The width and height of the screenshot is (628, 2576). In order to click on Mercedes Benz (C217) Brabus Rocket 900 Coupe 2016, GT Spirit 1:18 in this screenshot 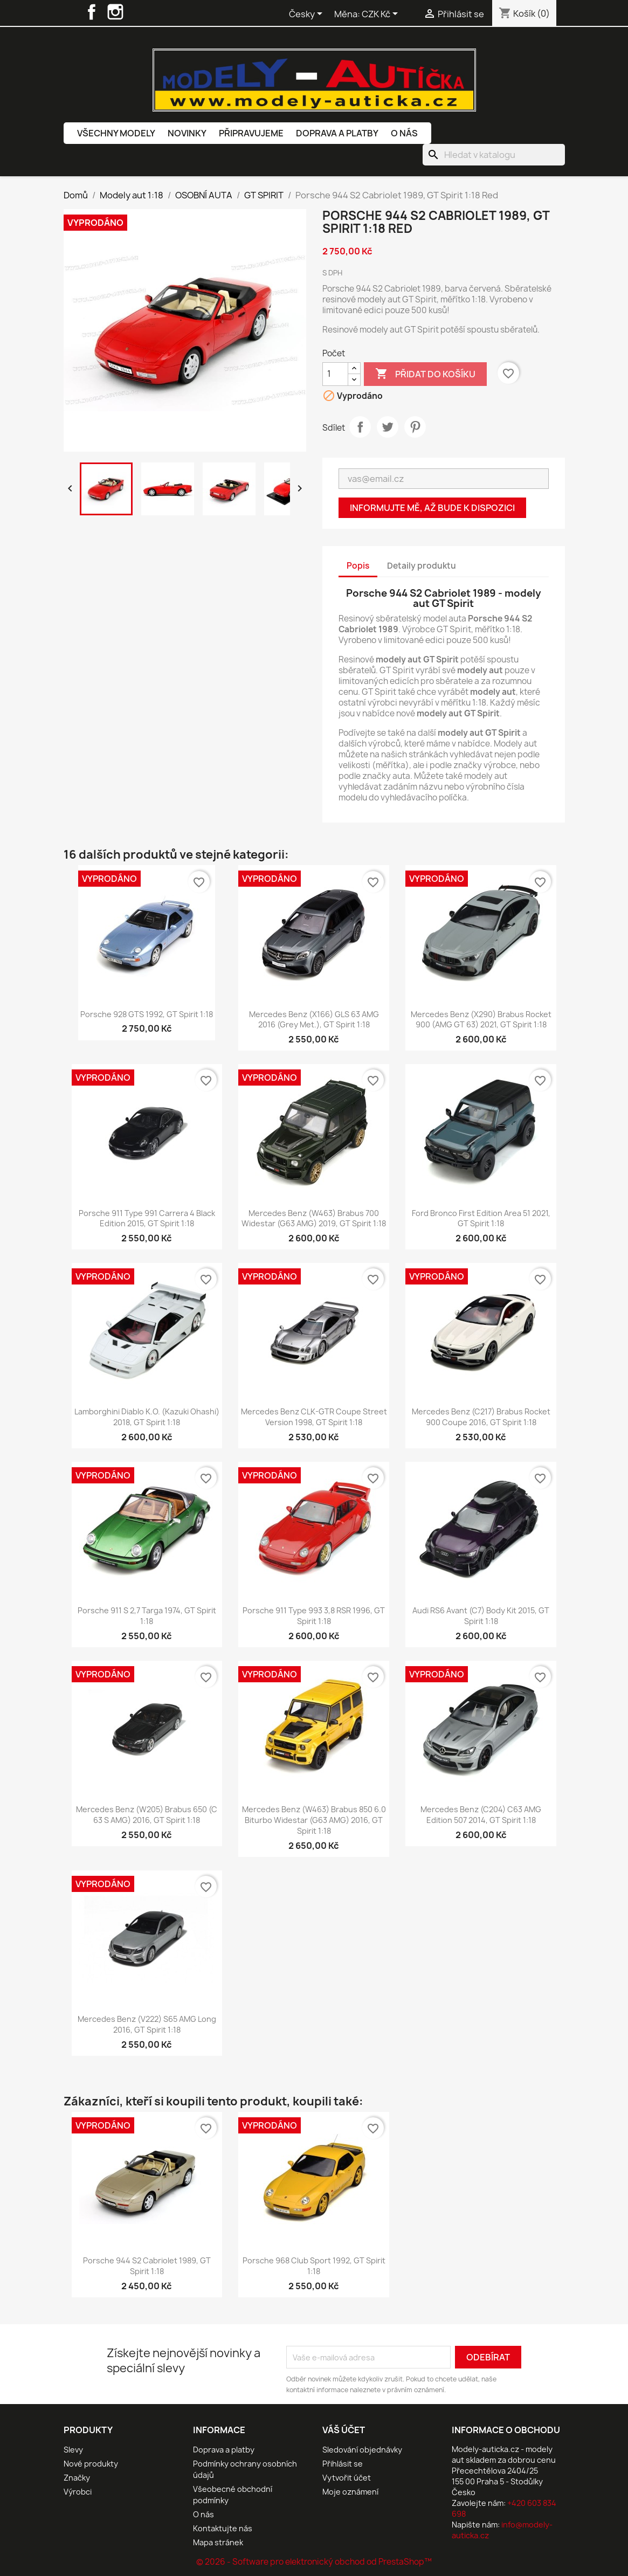, I will do `click(481, 1416)`.